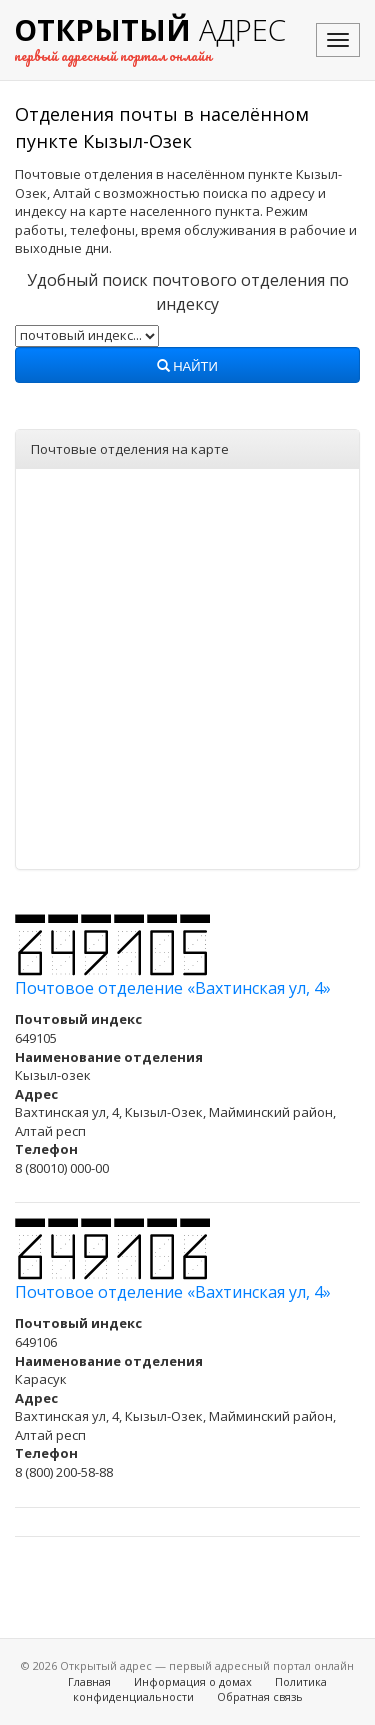 The width and height of the screenshot is (375, 1725). Describe the element at coordinates (173, 988) in the screenshot. I see `Почтовое отделение «Вахтинская ул, 4»` at that location.